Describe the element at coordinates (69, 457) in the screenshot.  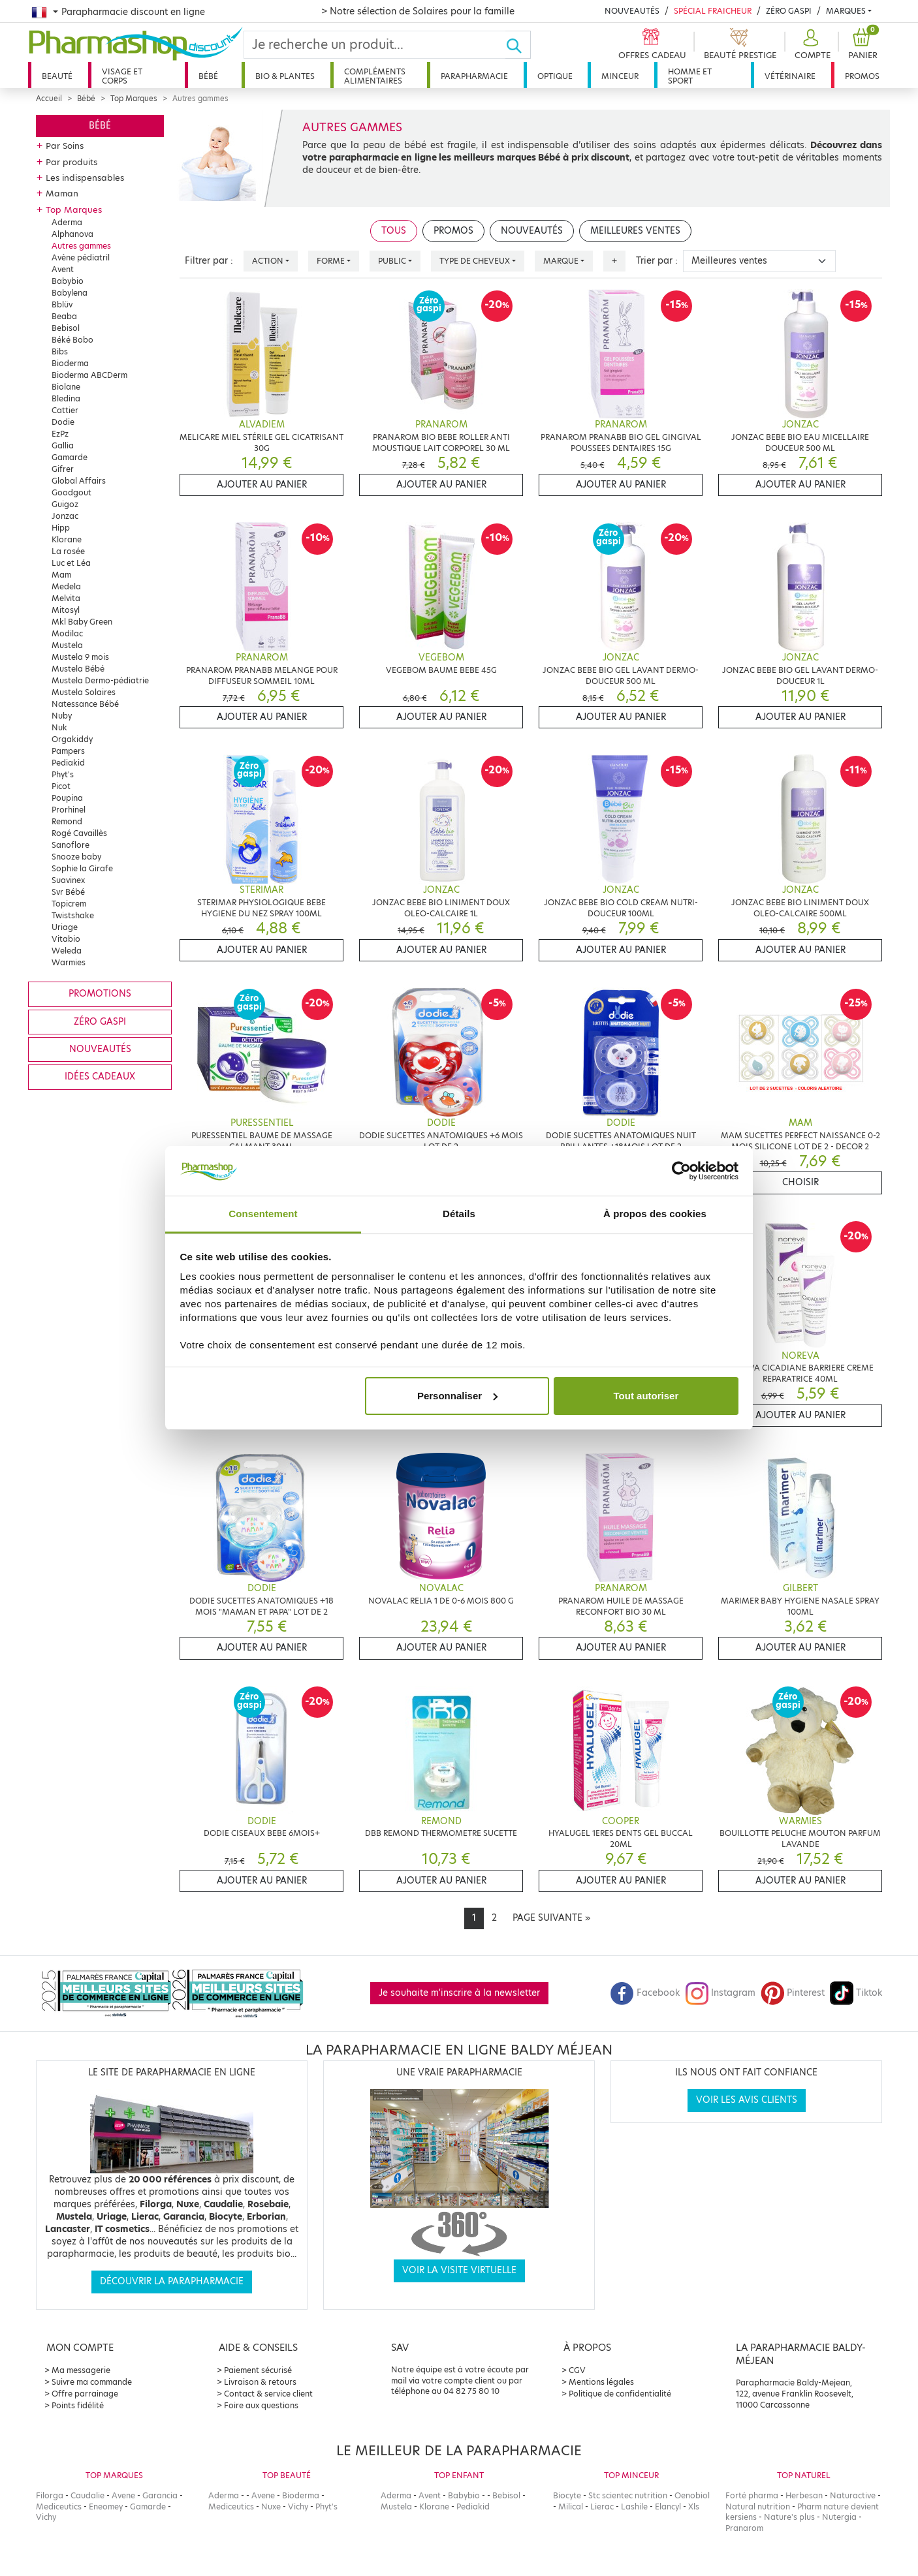
I see `Gamarde` at that location.